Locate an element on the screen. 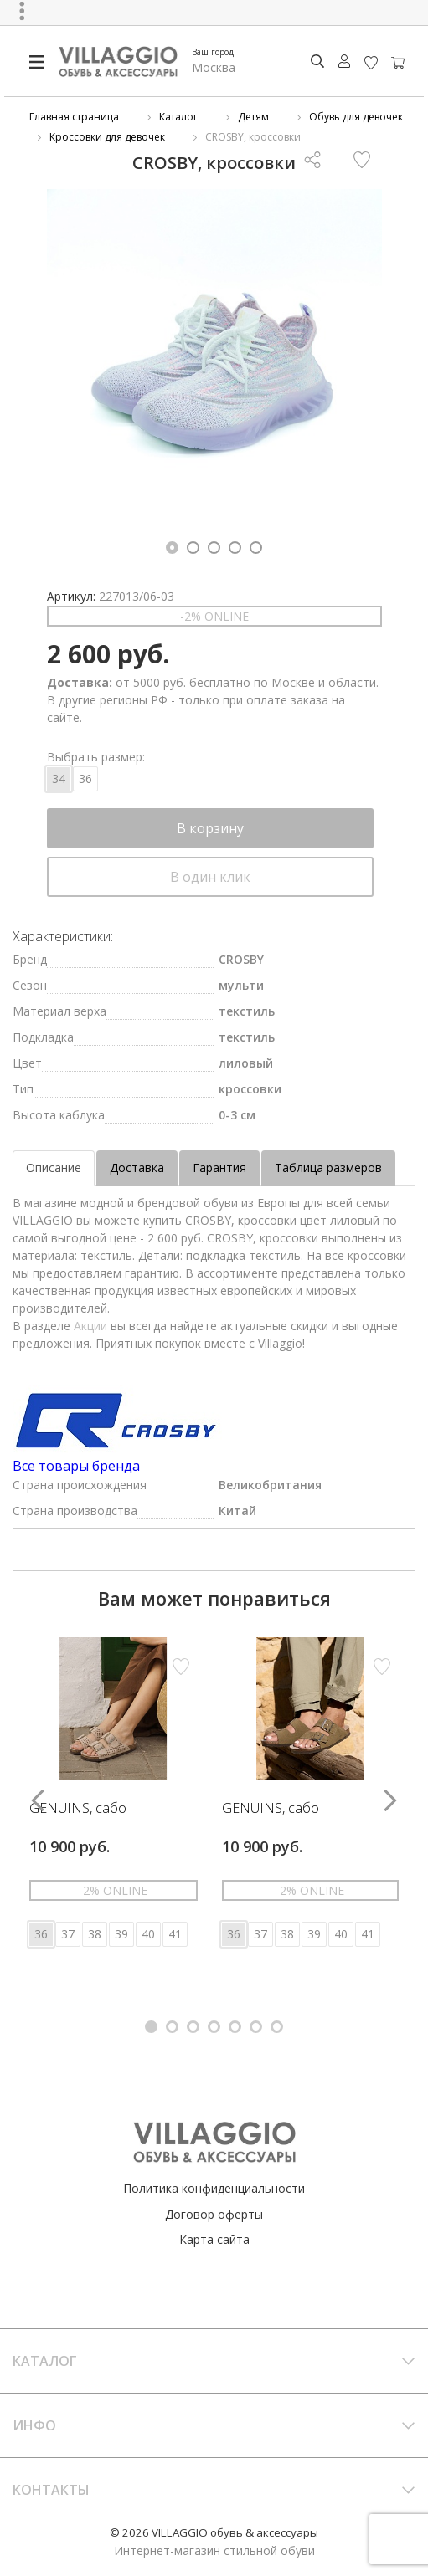  Договор оферты is located at coordinates (214, 2214).